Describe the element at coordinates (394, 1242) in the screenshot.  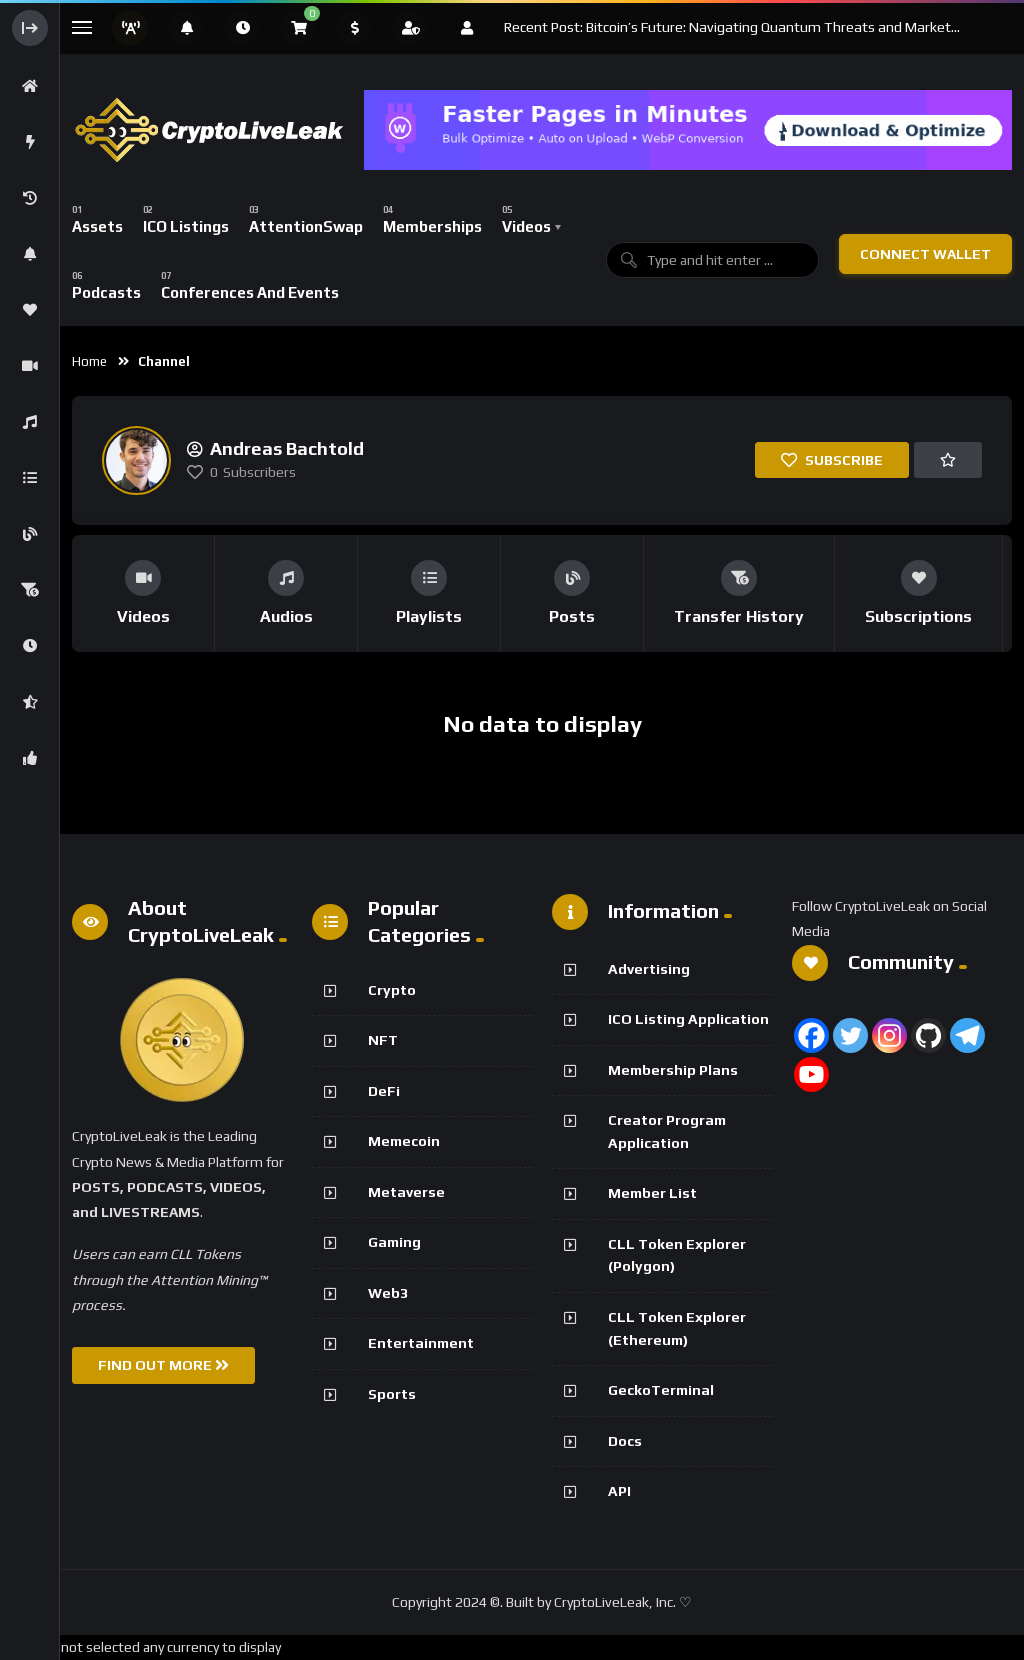
I see `Gaming` at that location.